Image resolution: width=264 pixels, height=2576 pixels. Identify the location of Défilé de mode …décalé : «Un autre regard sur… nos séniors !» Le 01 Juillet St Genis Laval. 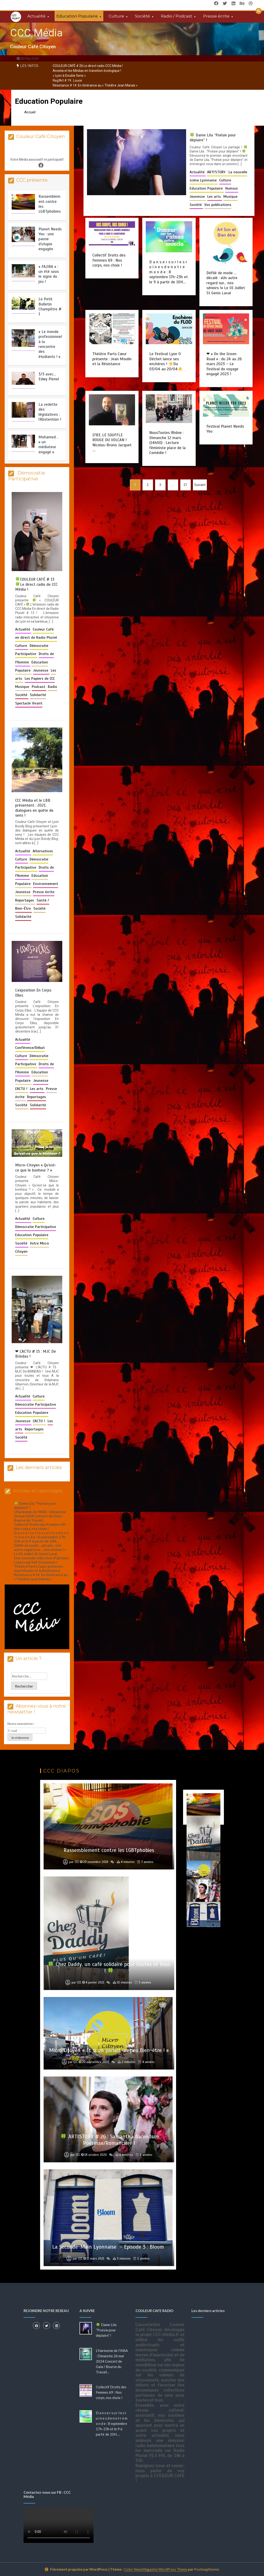
(225, 282).